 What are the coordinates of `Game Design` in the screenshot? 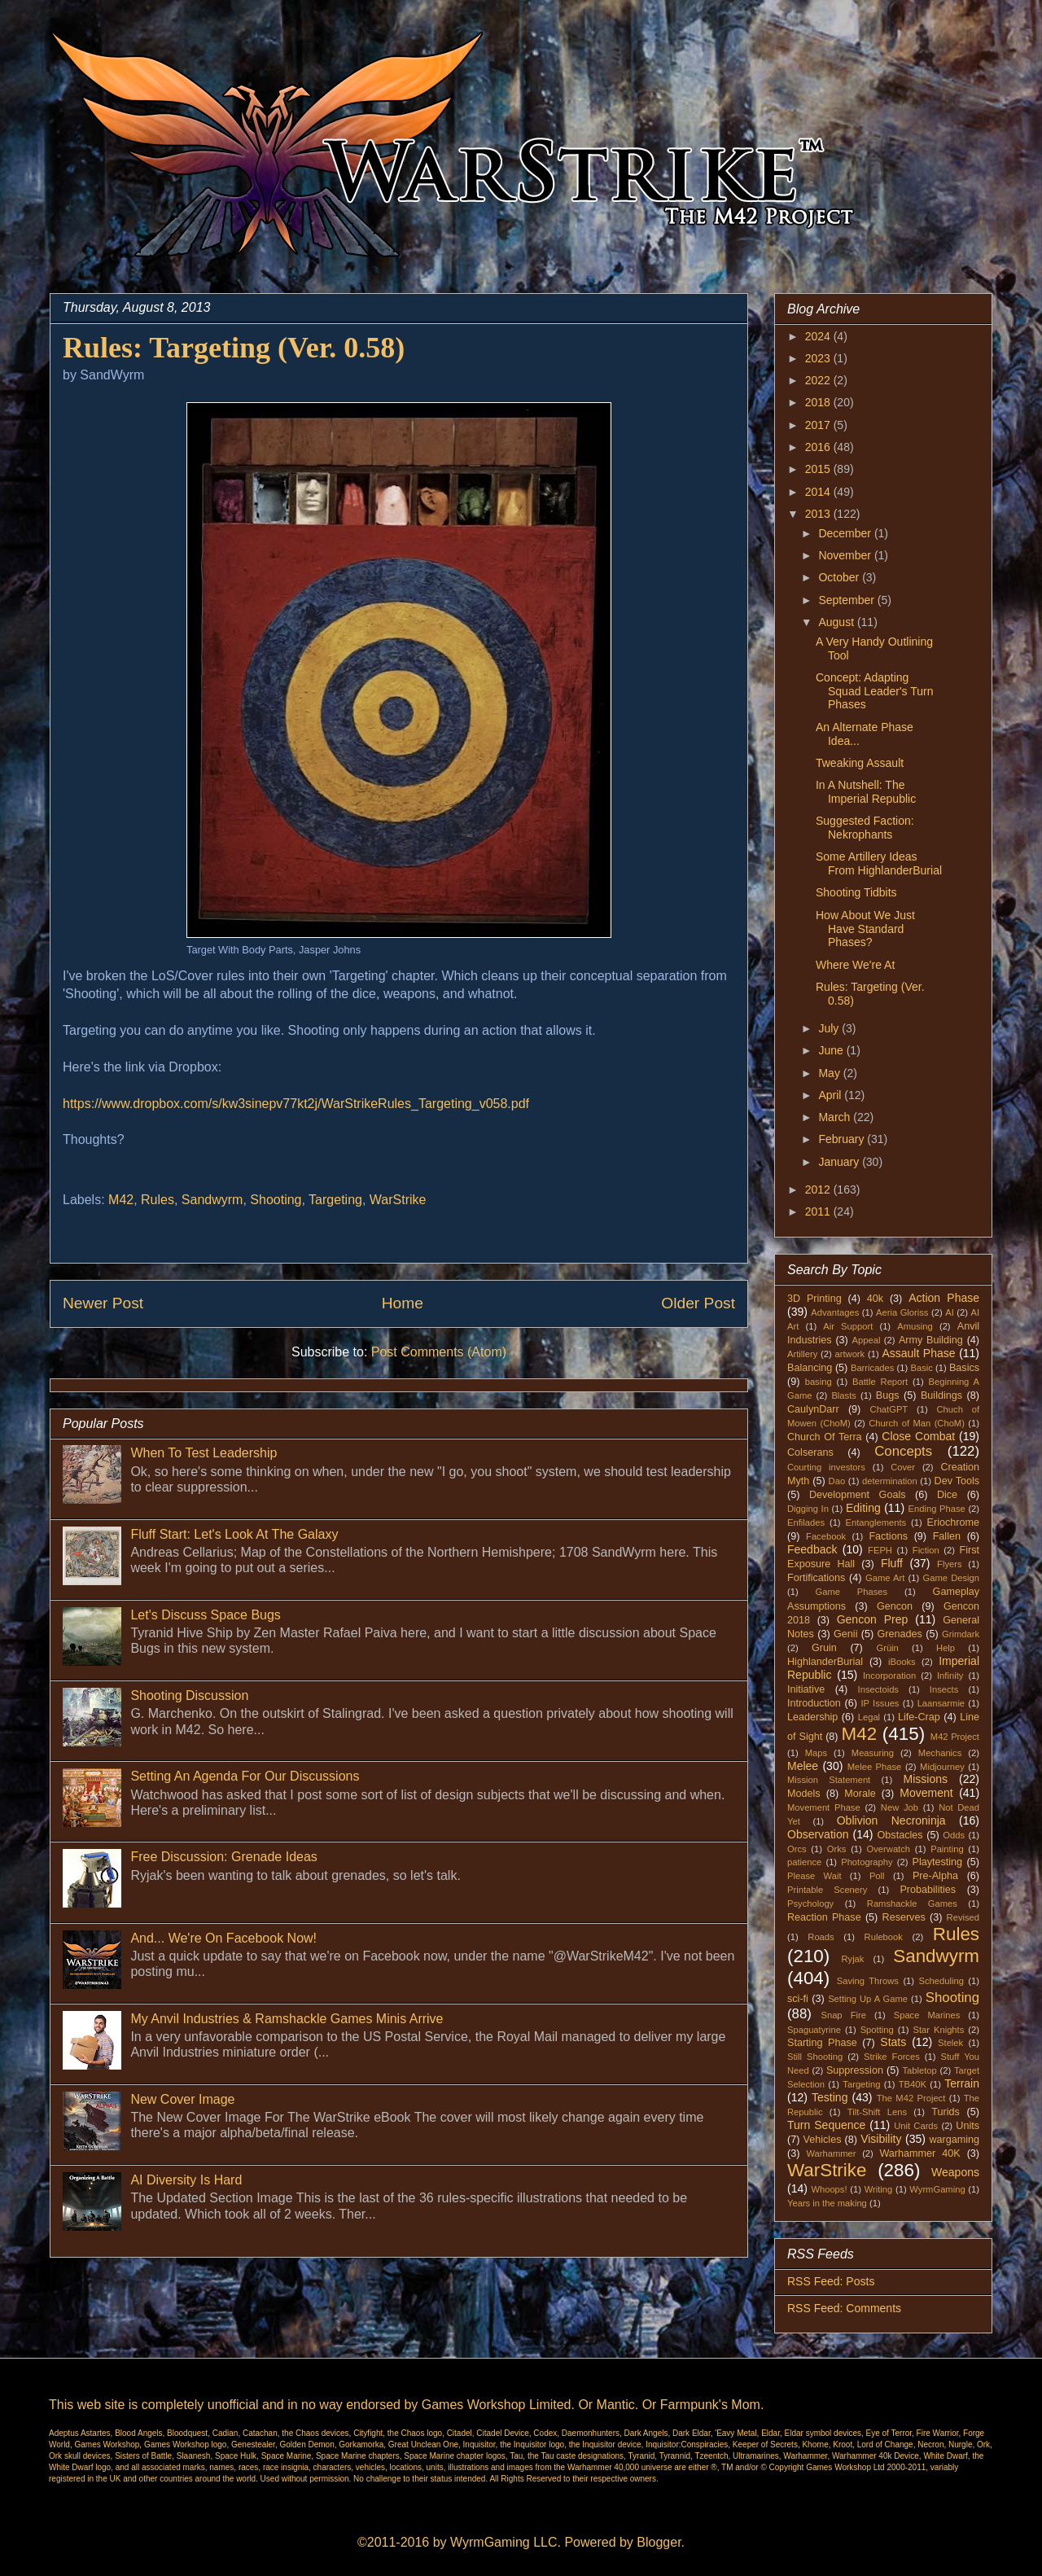 It's located at (951, 1578).